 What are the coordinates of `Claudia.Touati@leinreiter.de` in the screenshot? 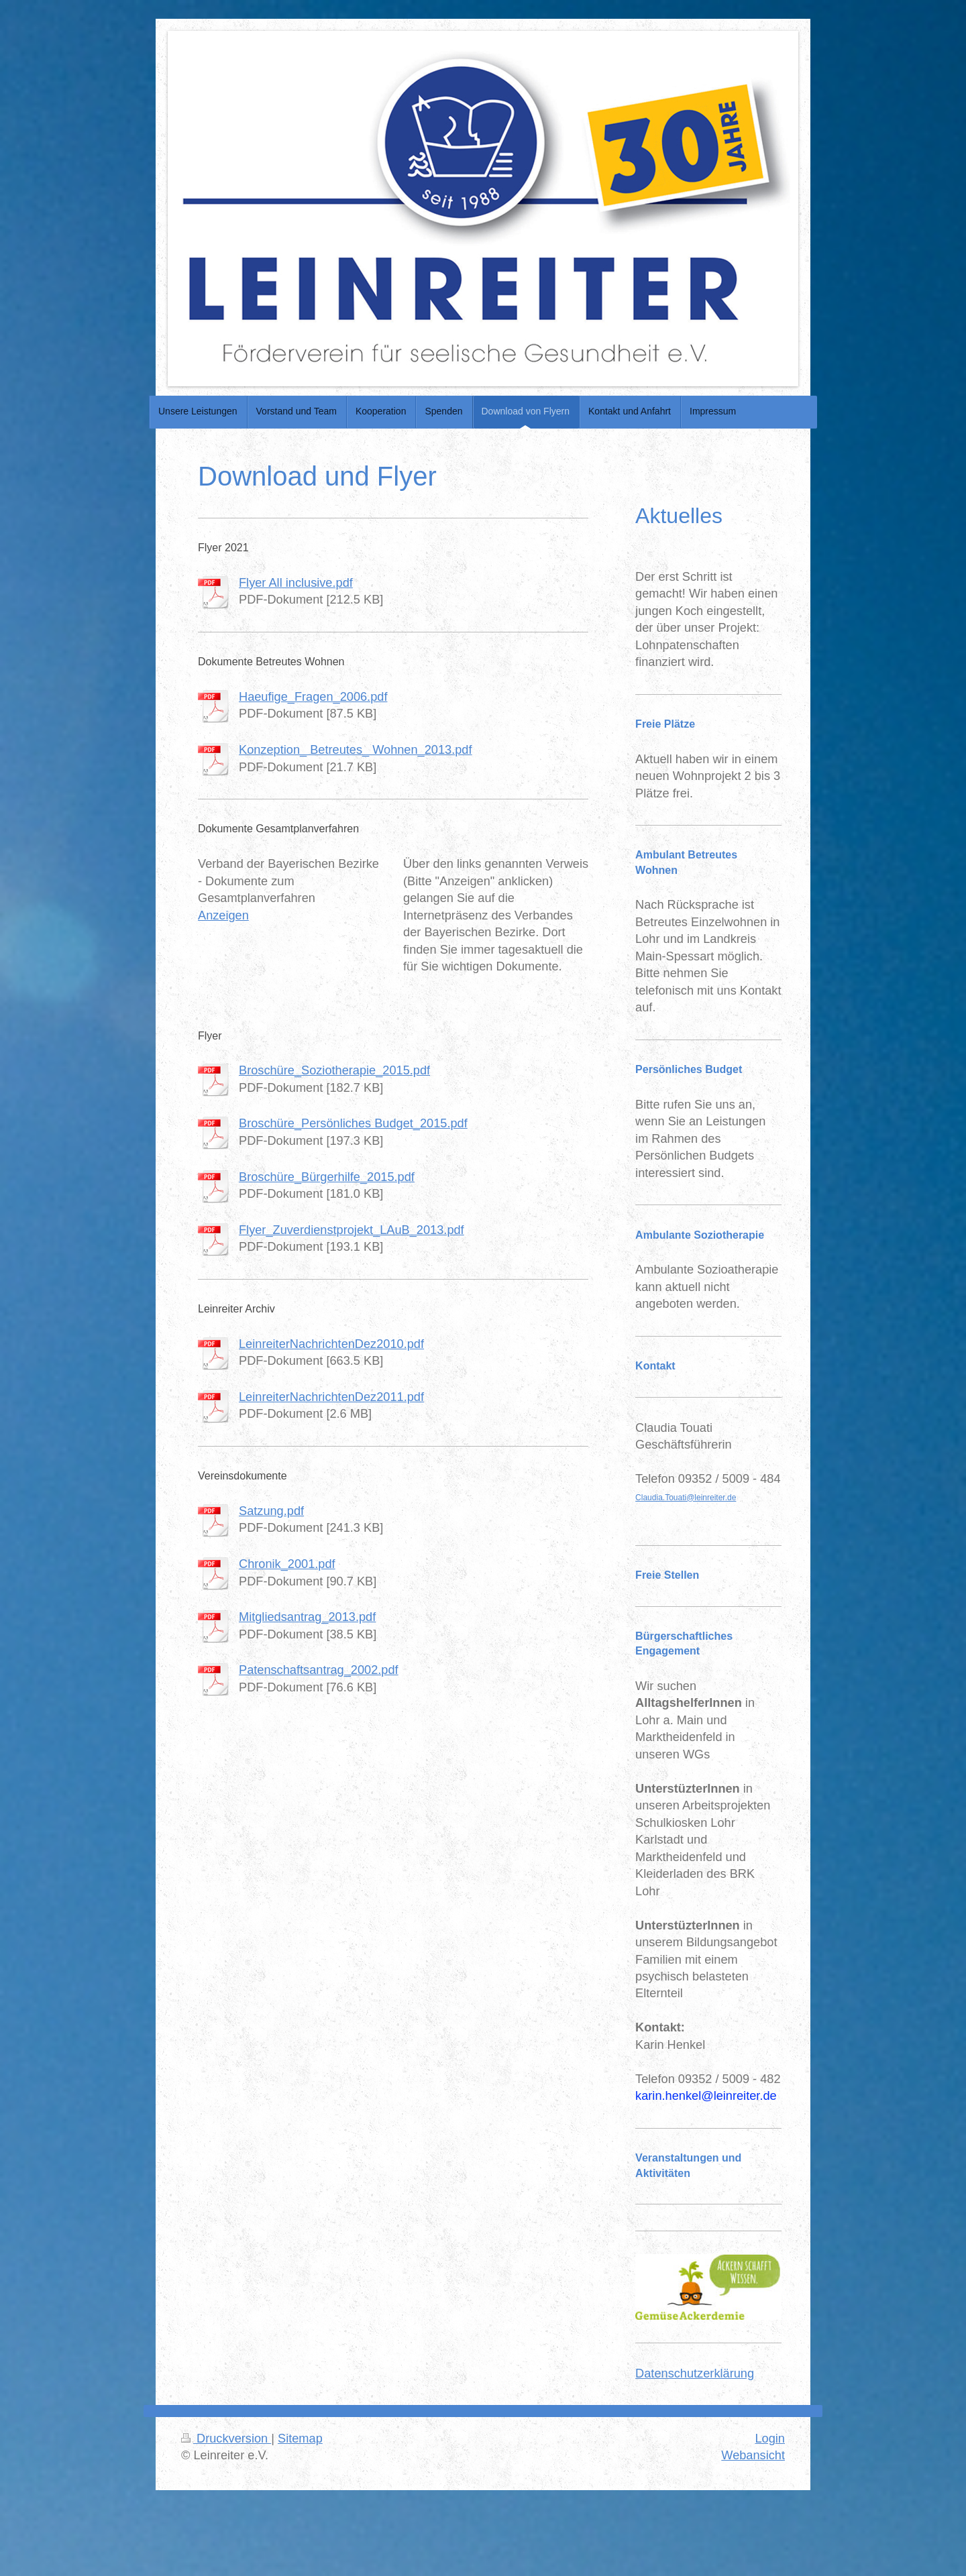 It's located at (685, 1497).